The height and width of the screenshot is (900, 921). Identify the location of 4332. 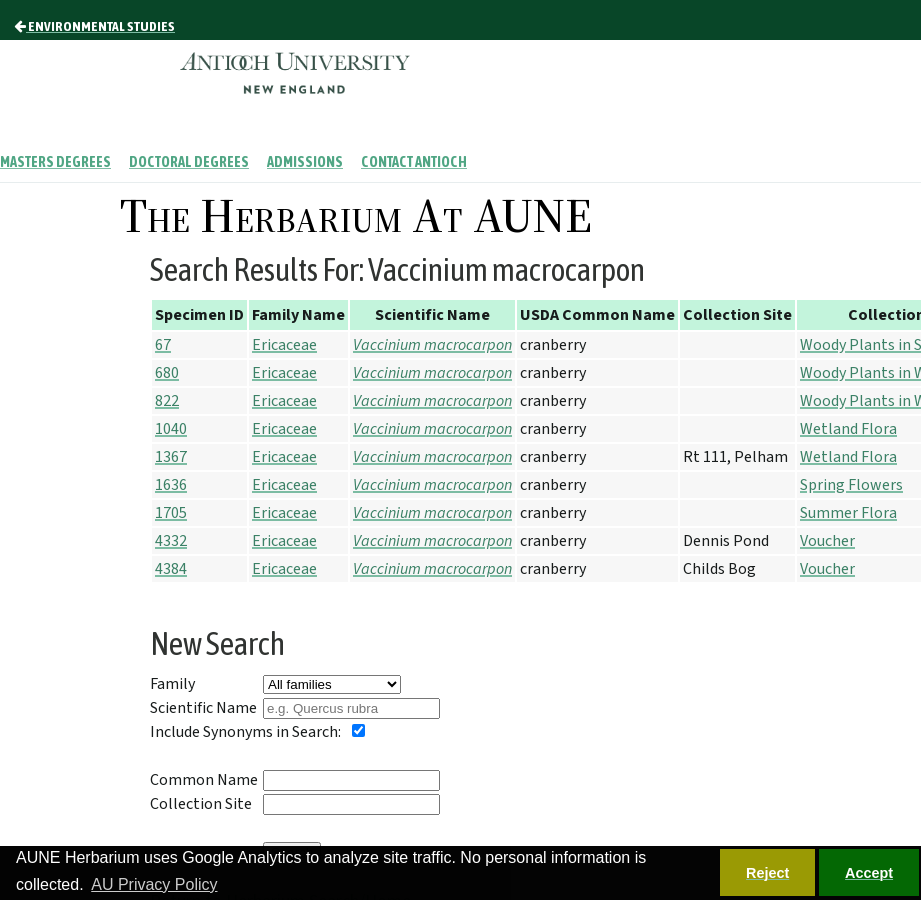
(171, 541).